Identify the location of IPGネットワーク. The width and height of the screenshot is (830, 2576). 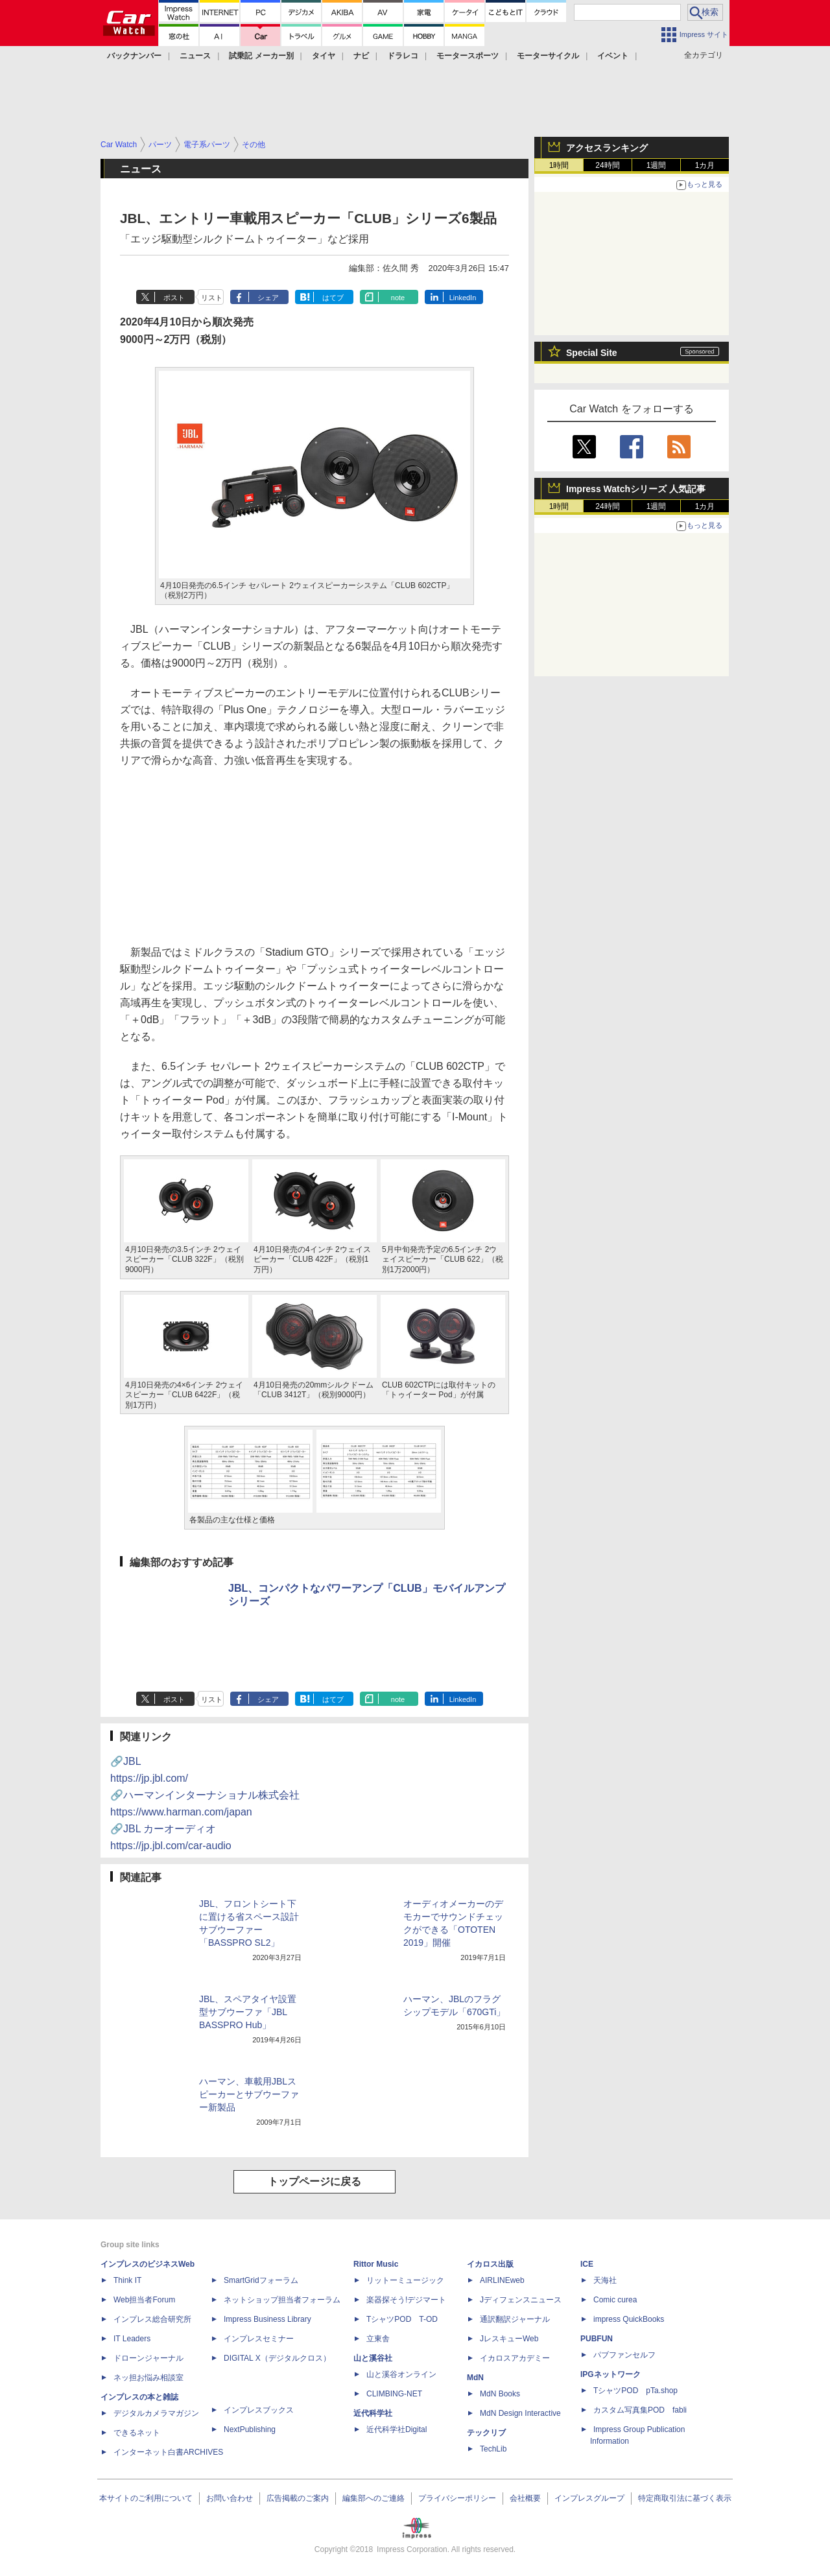
(610, 2374).